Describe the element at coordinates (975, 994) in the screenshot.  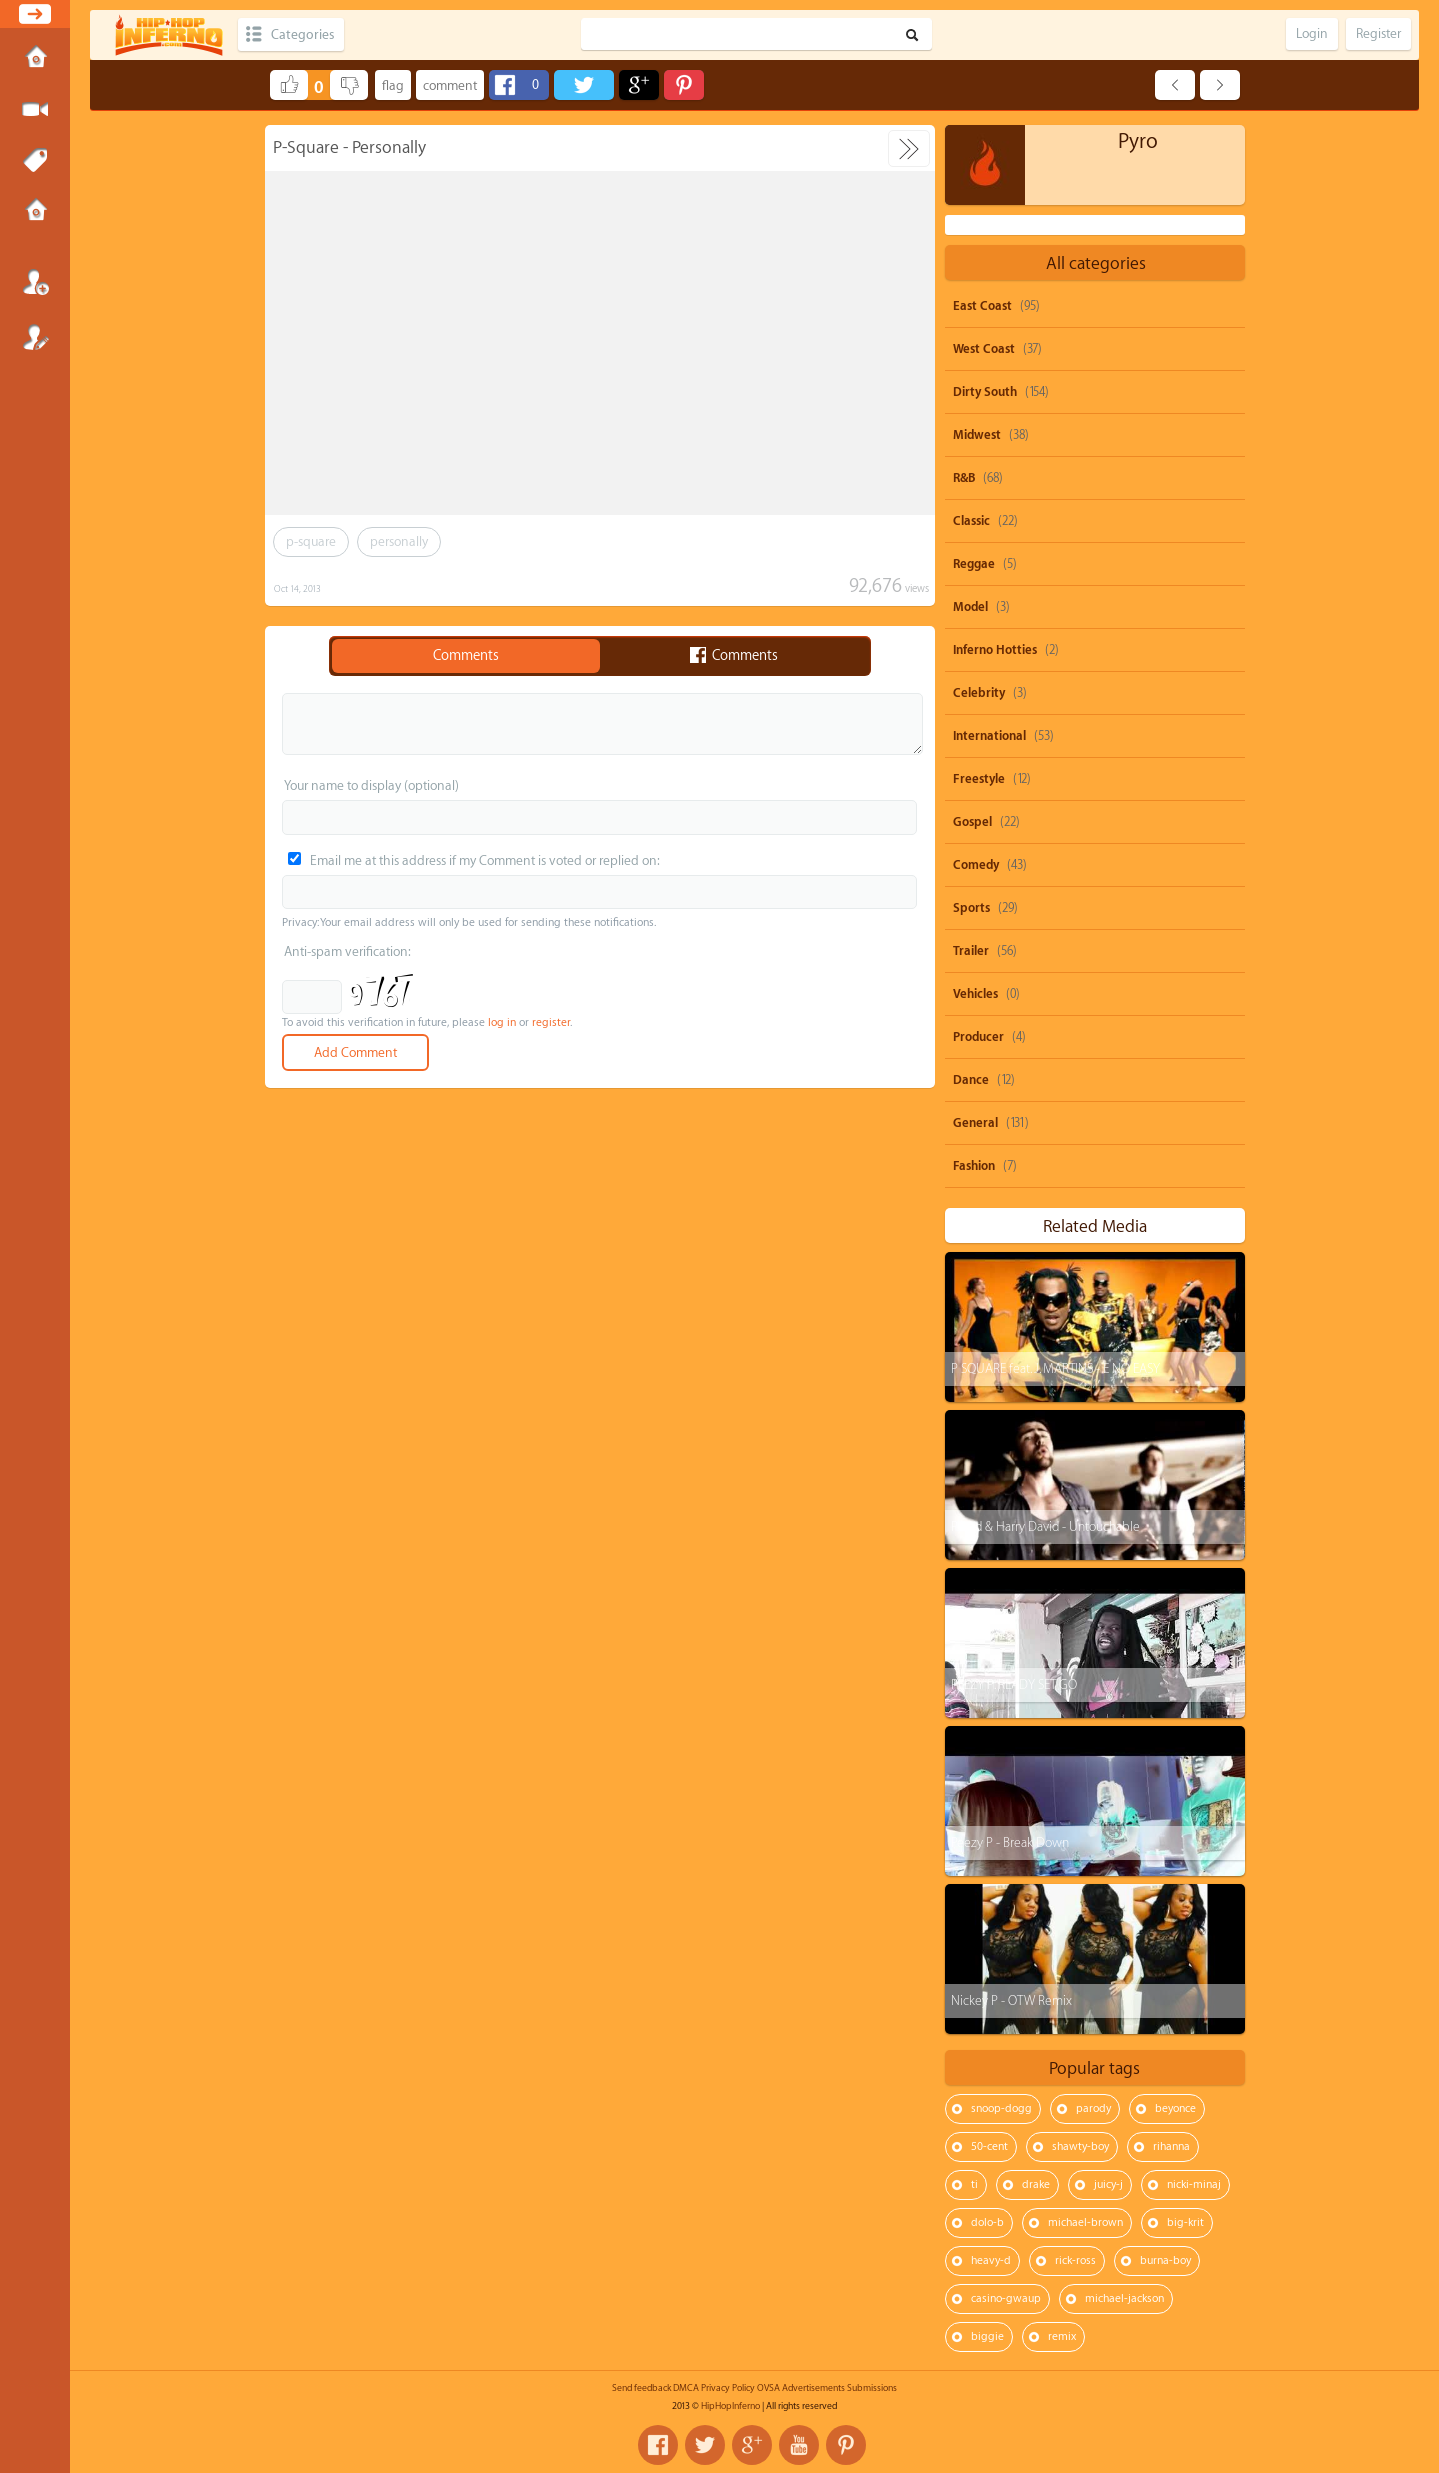
I see `Vehicles` at that location.